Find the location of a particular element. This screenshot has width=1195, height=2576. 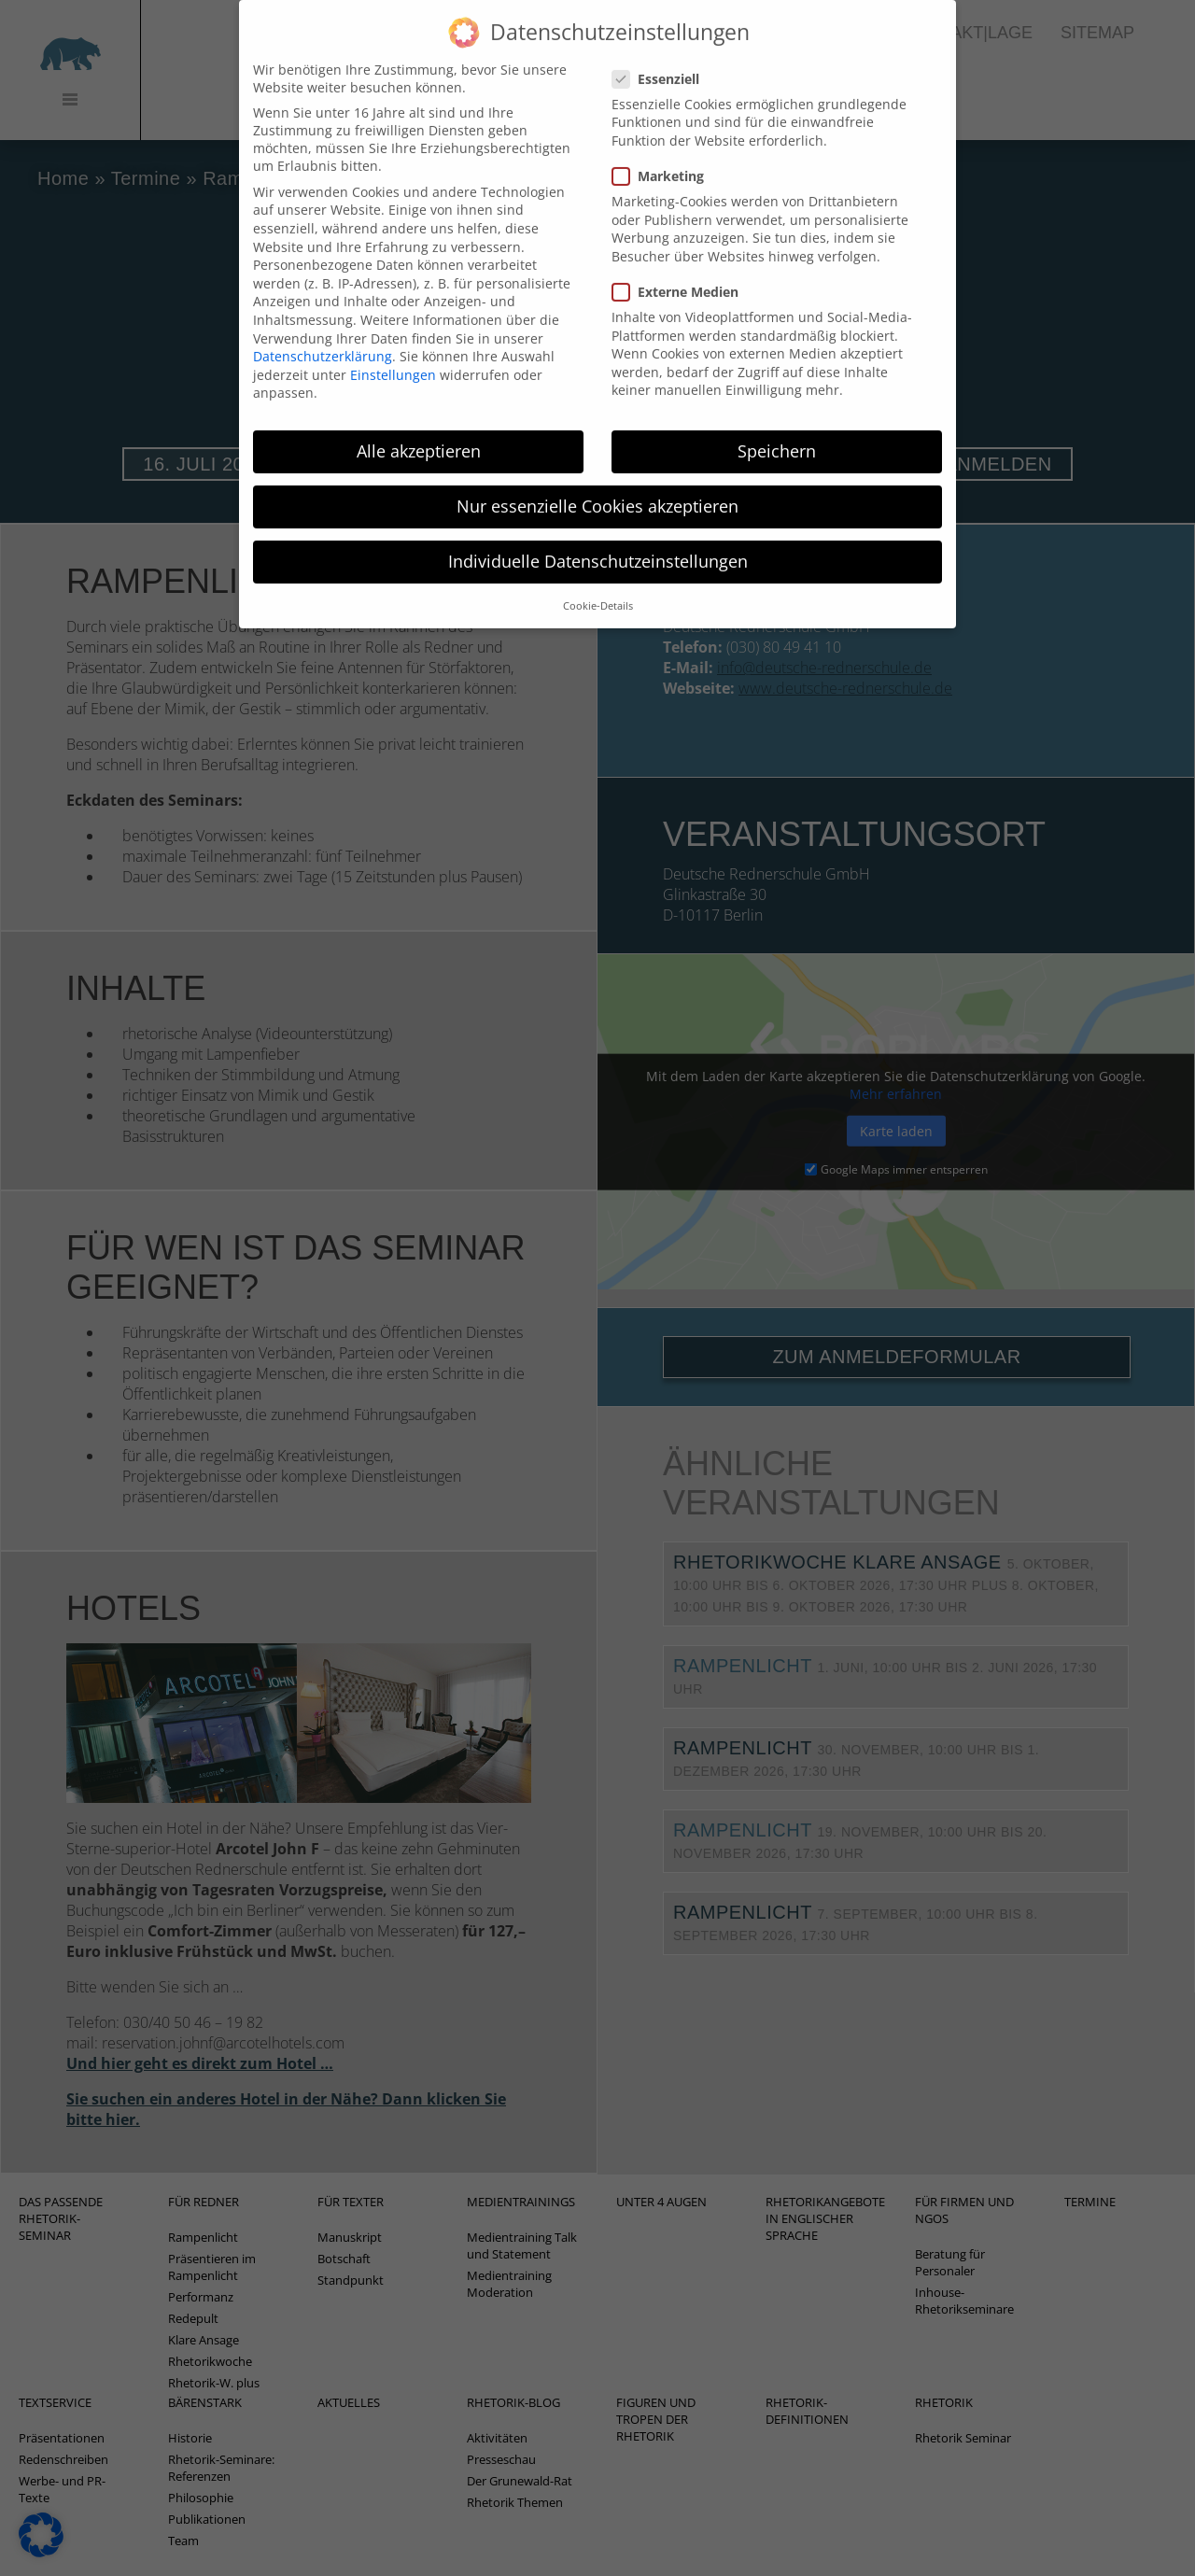

Datenschutzerklärung is located at coordinates (322, 335).